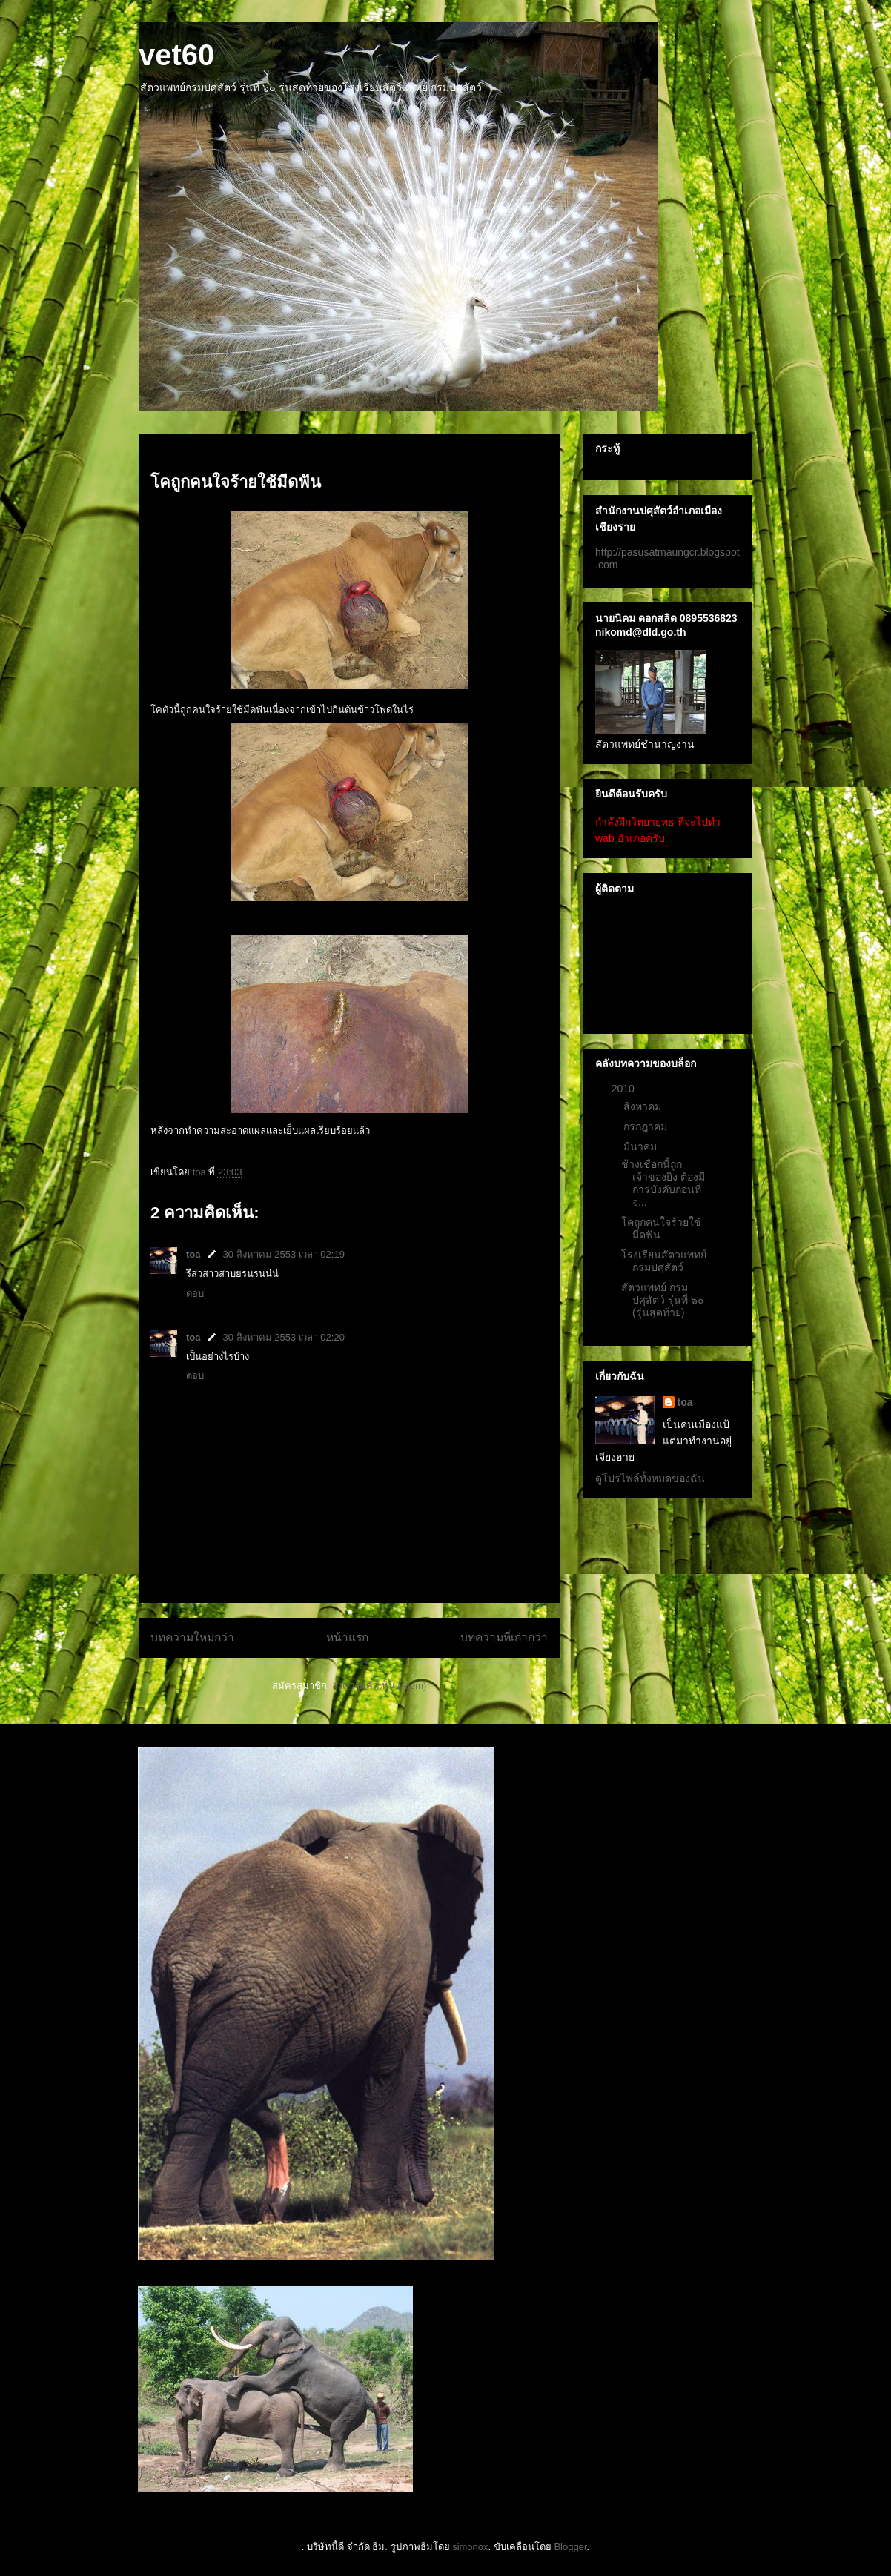 The width and height of the screenshot is (891, 2576). I want to click on บทความใหม่กว่า, so click(192, 1637).